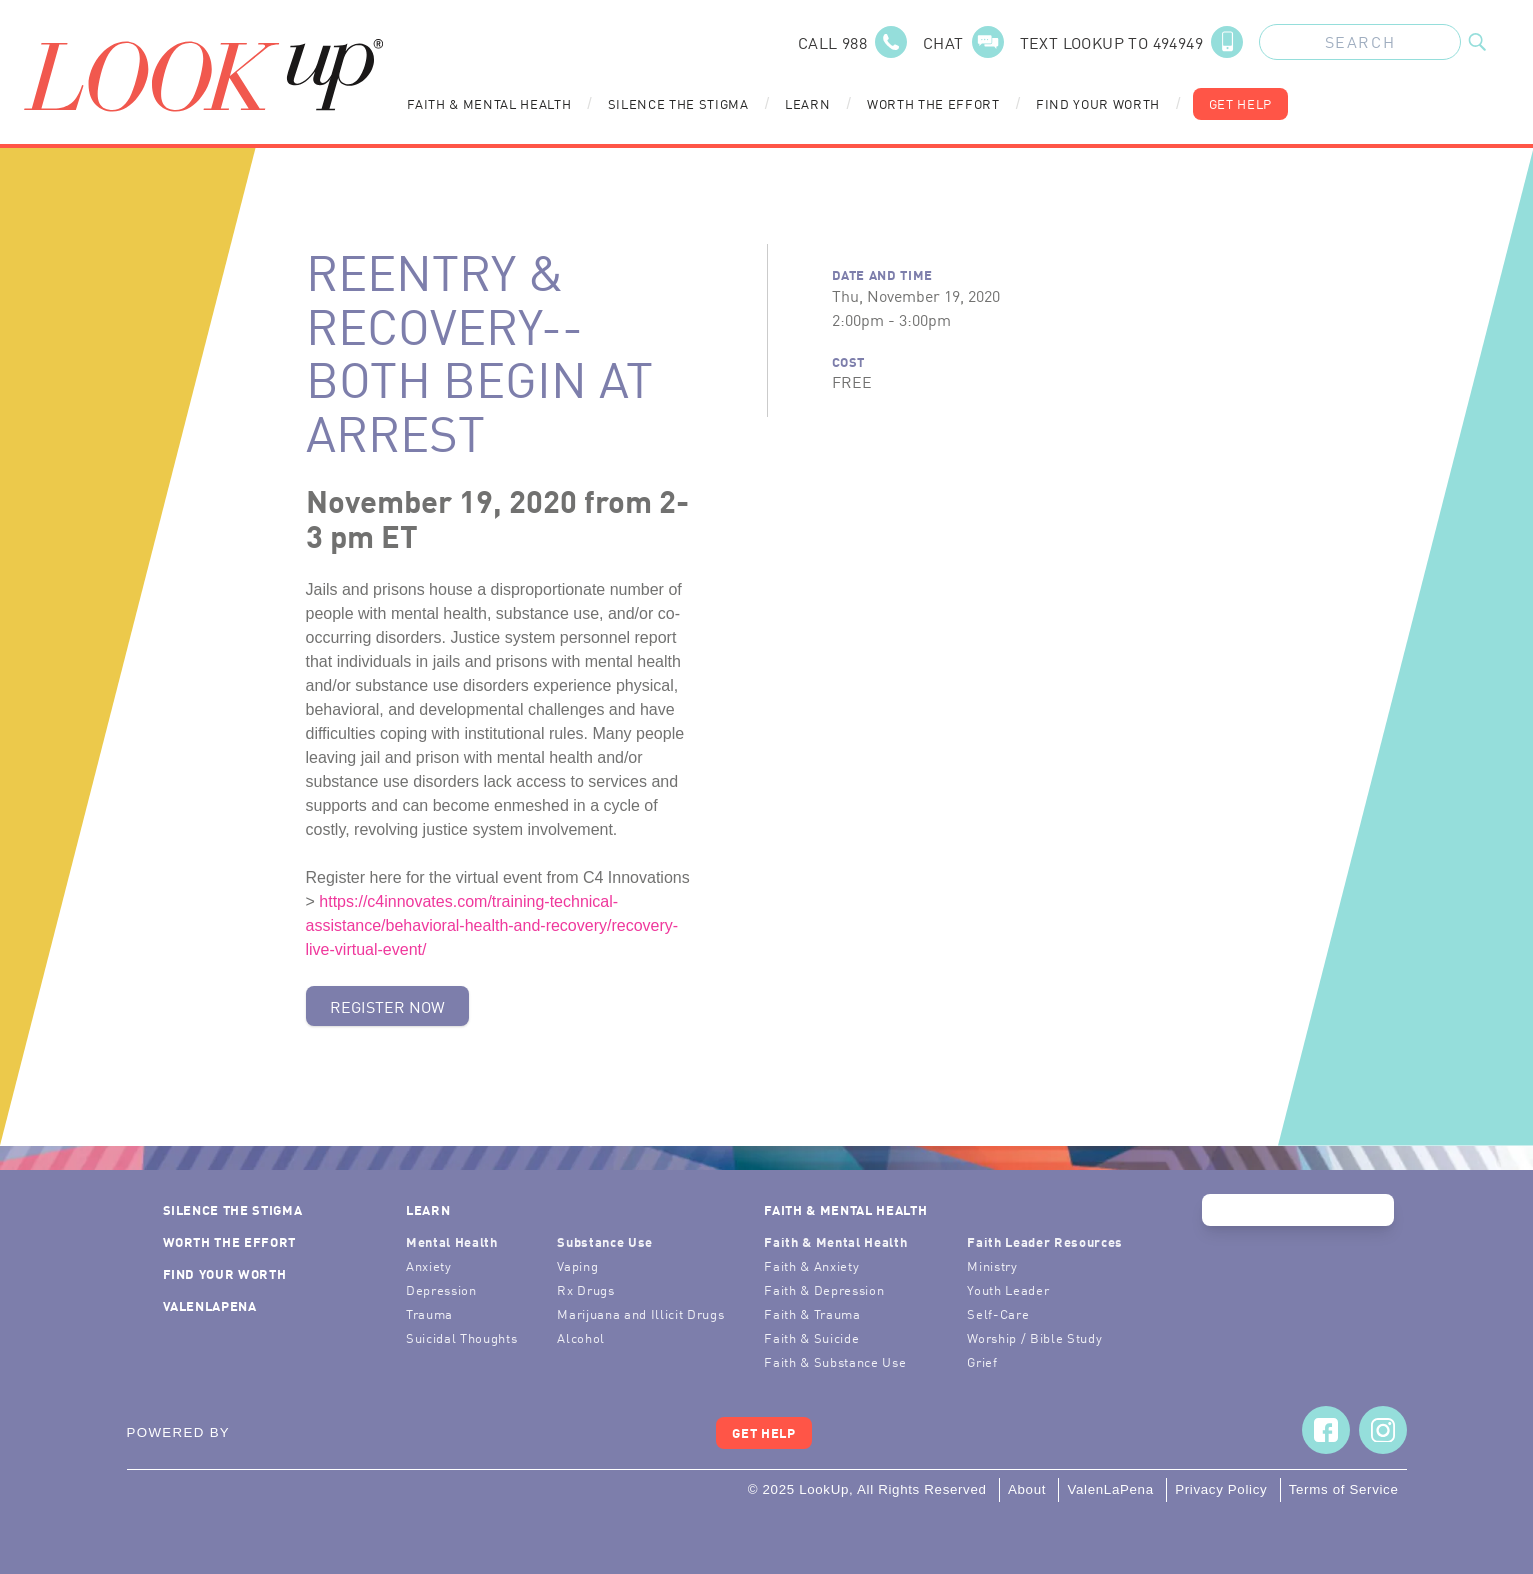 Image resolution: width=1533 pixels, height=1574 pixels. Describe the element at coordinates (811, 1337) in the screenshot. I see `Faith & Suicide` at that location.